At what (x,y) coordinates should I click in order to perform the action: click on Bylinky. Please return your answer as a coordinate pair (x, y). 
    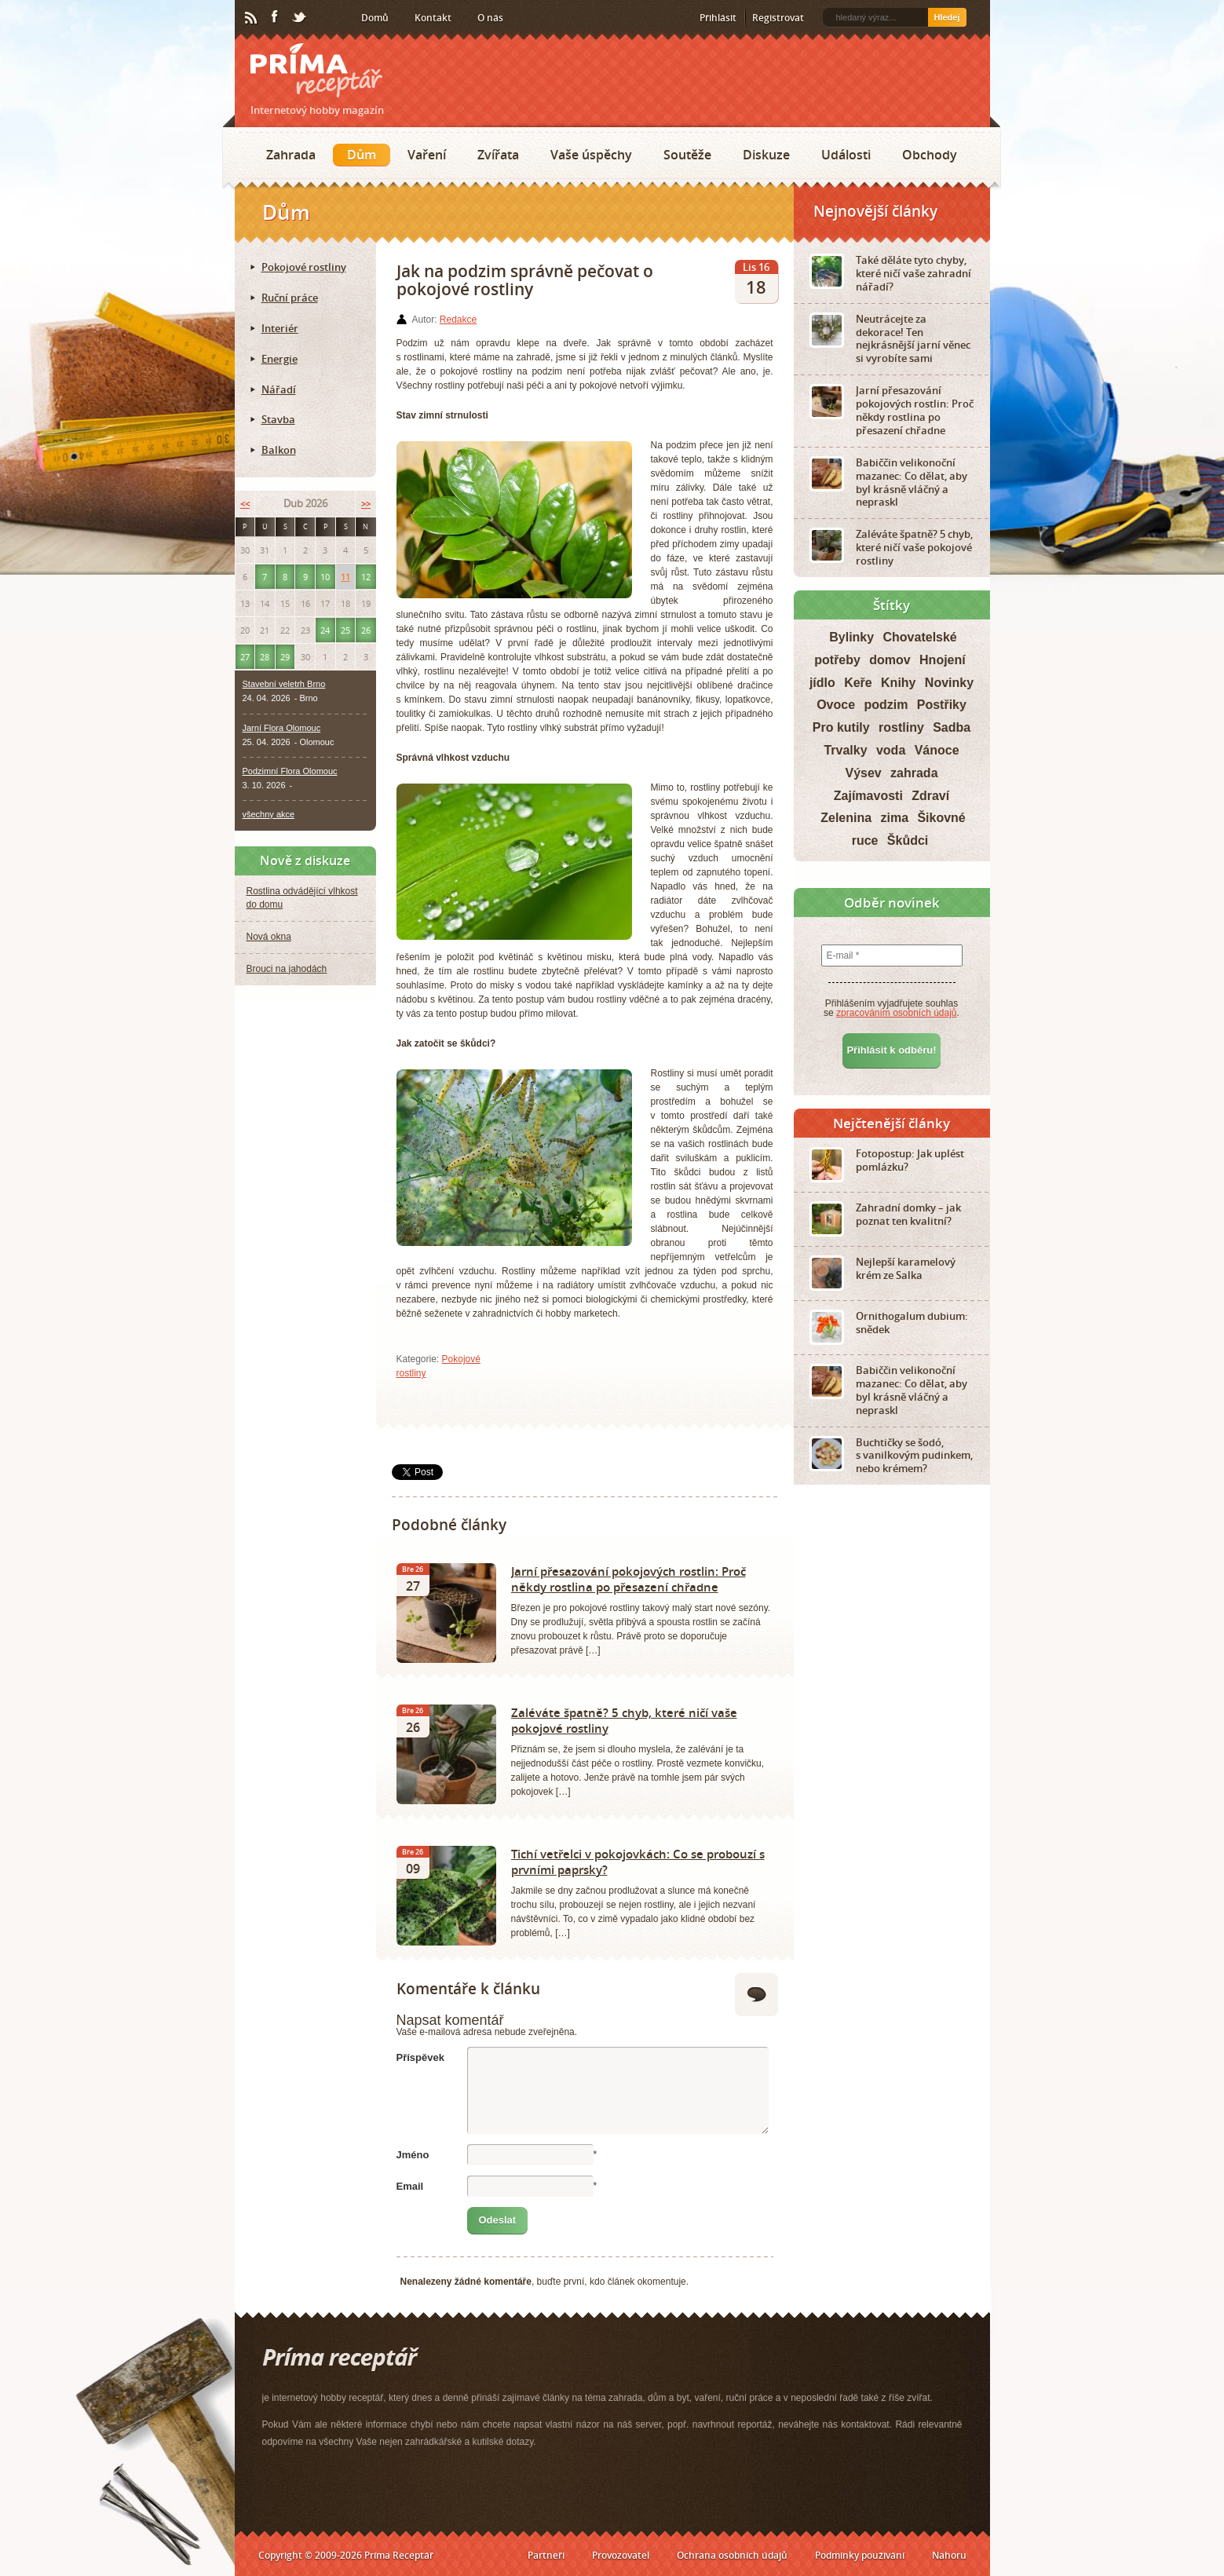
    Looking at the image, I should click on (851, 637).